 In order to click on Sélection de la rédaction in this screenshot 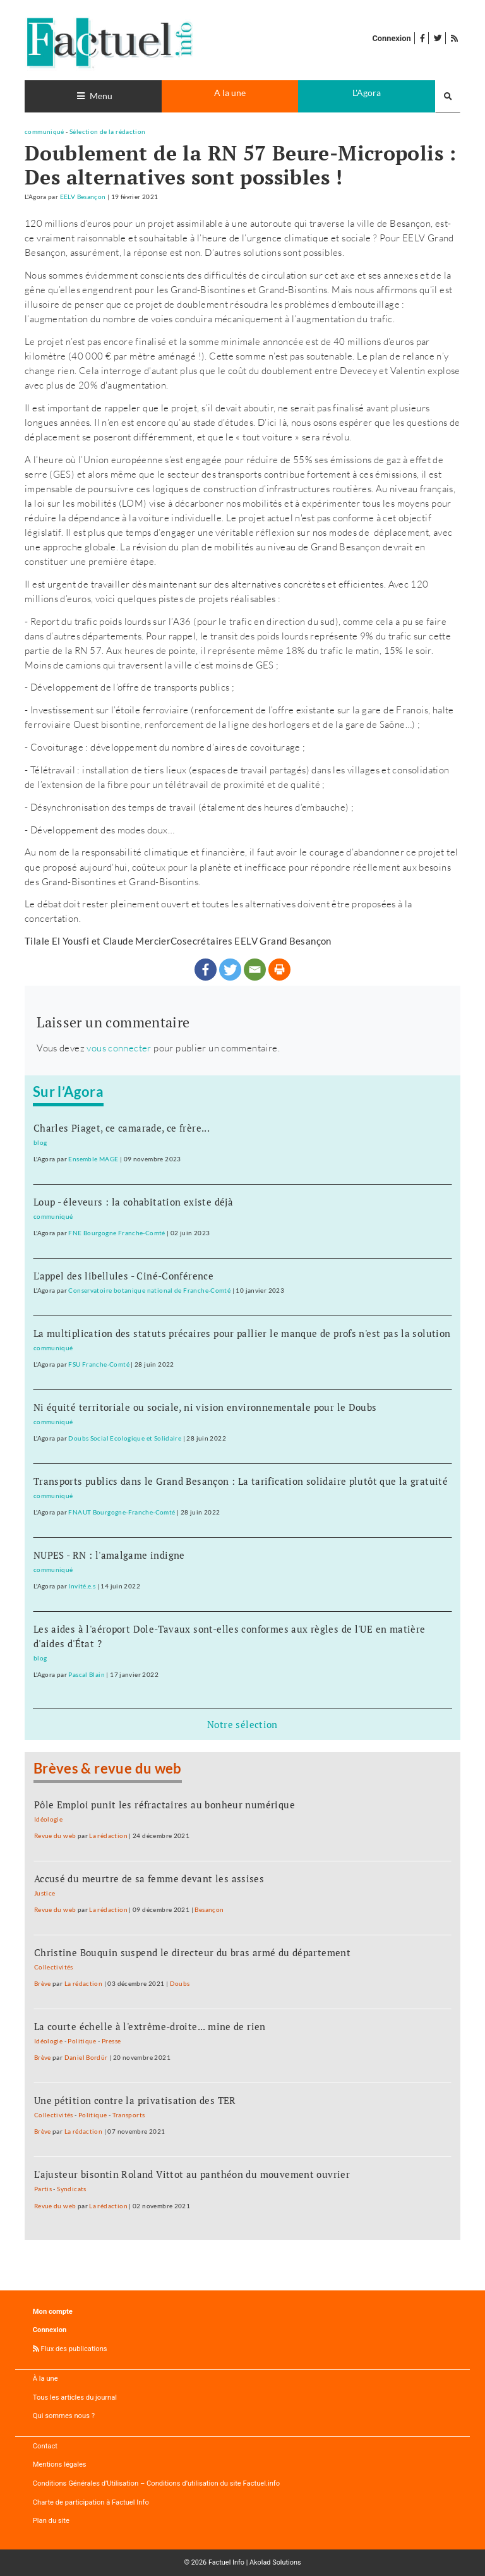, I will do `click(107, 131)`.